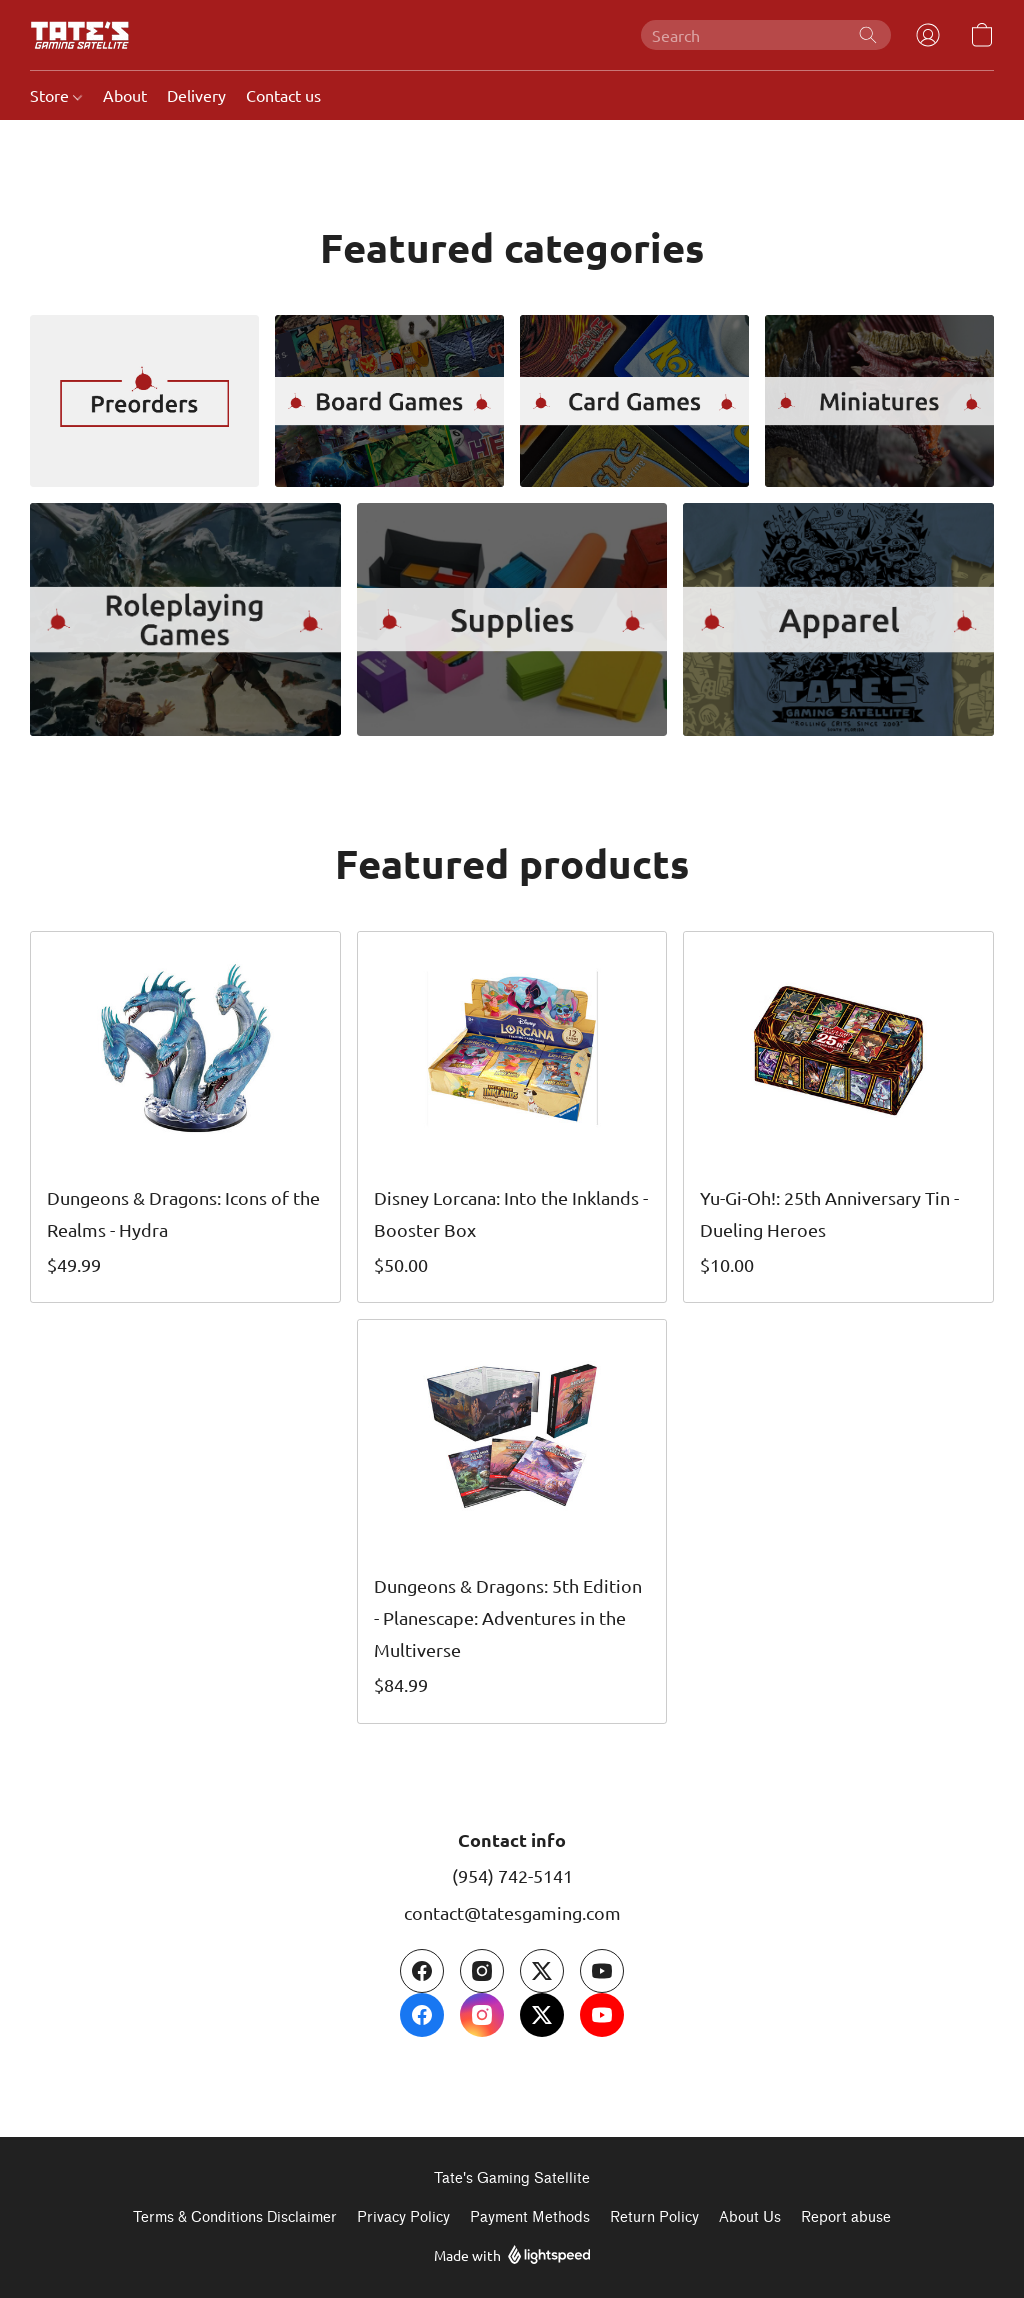 This screenshot has width=1024, height=2298. Describe the element at coordinates (185, 1117) in the screenshot. I see `[Dungeons & Dragons: Icons of the Realms - Hydra]` at that location.